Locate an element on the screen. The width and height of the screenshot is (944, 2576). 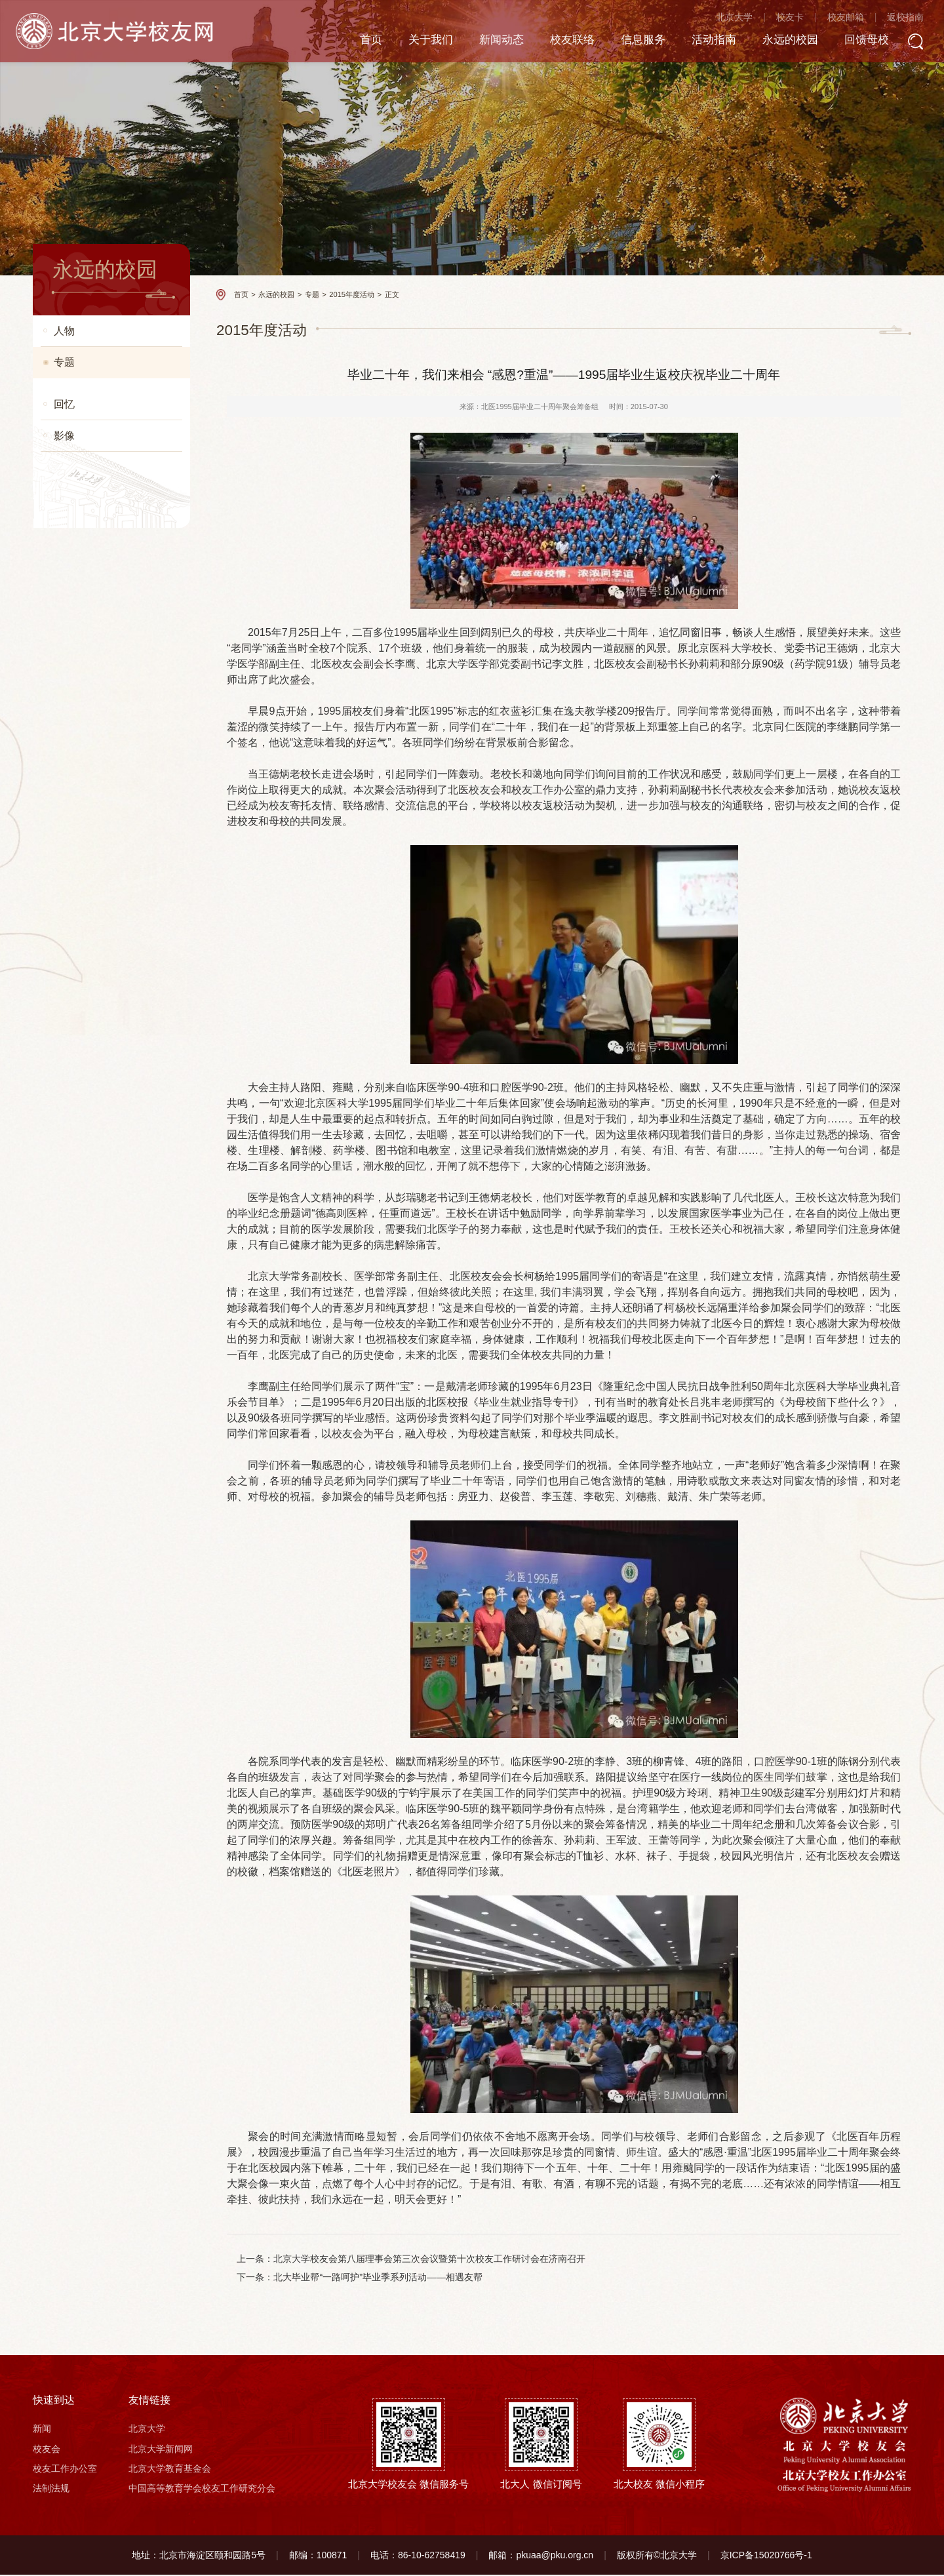
2016北京大学校友新年交响音乐会 is located at coordinates (110, 1681).